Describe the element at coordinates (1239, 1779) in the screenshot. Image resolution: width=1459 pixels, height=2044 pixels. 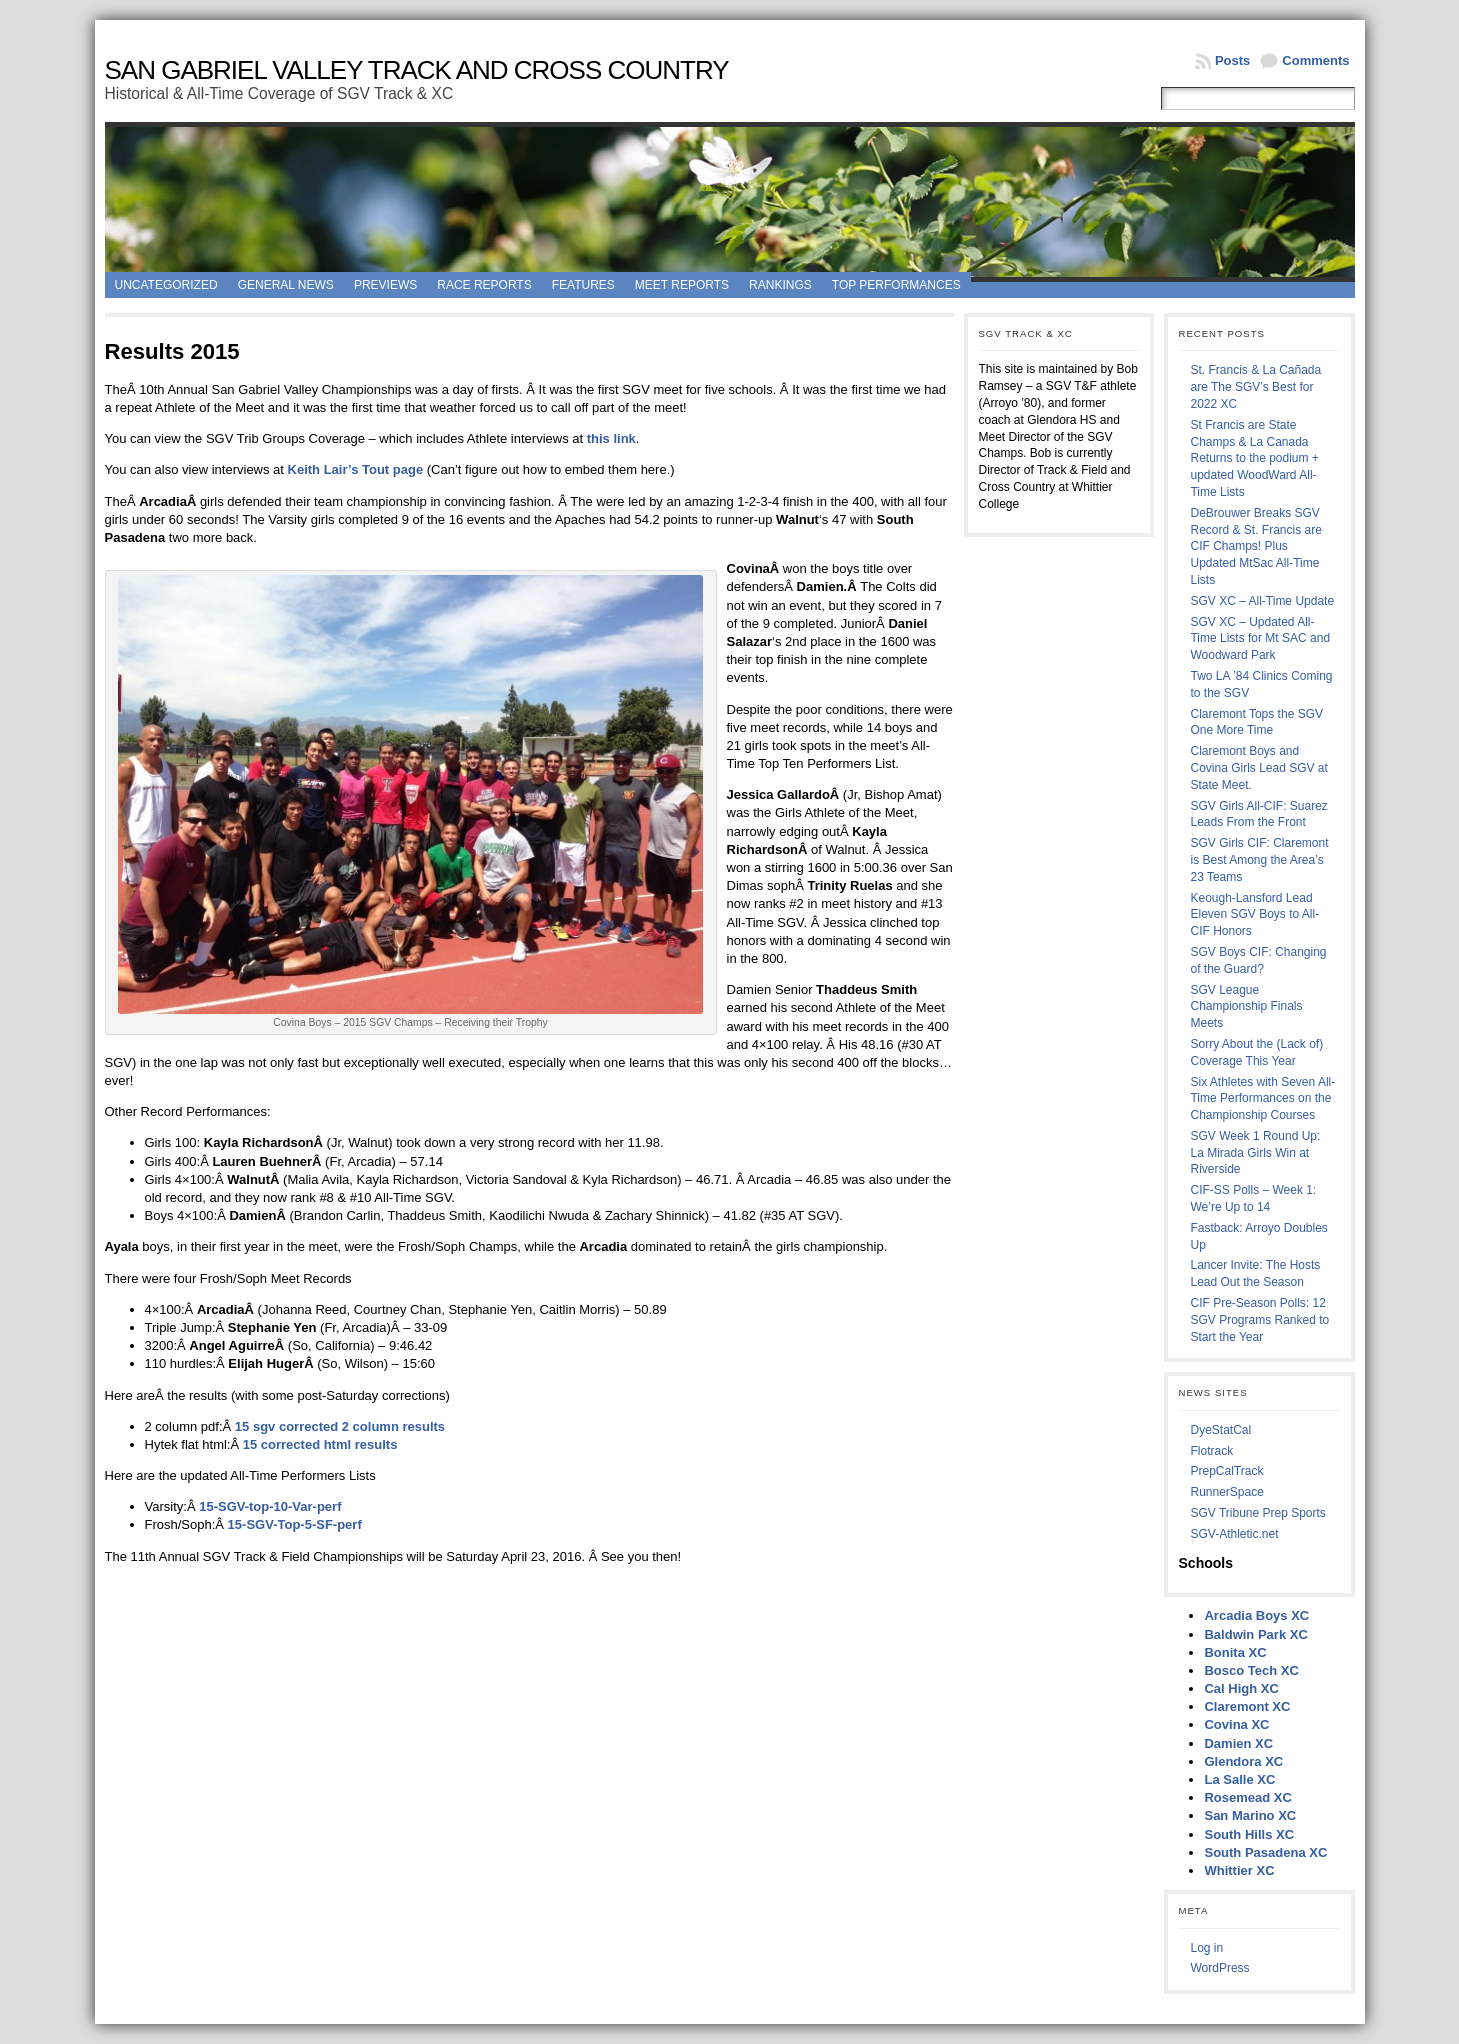
I see `La Salle XC` at that location.